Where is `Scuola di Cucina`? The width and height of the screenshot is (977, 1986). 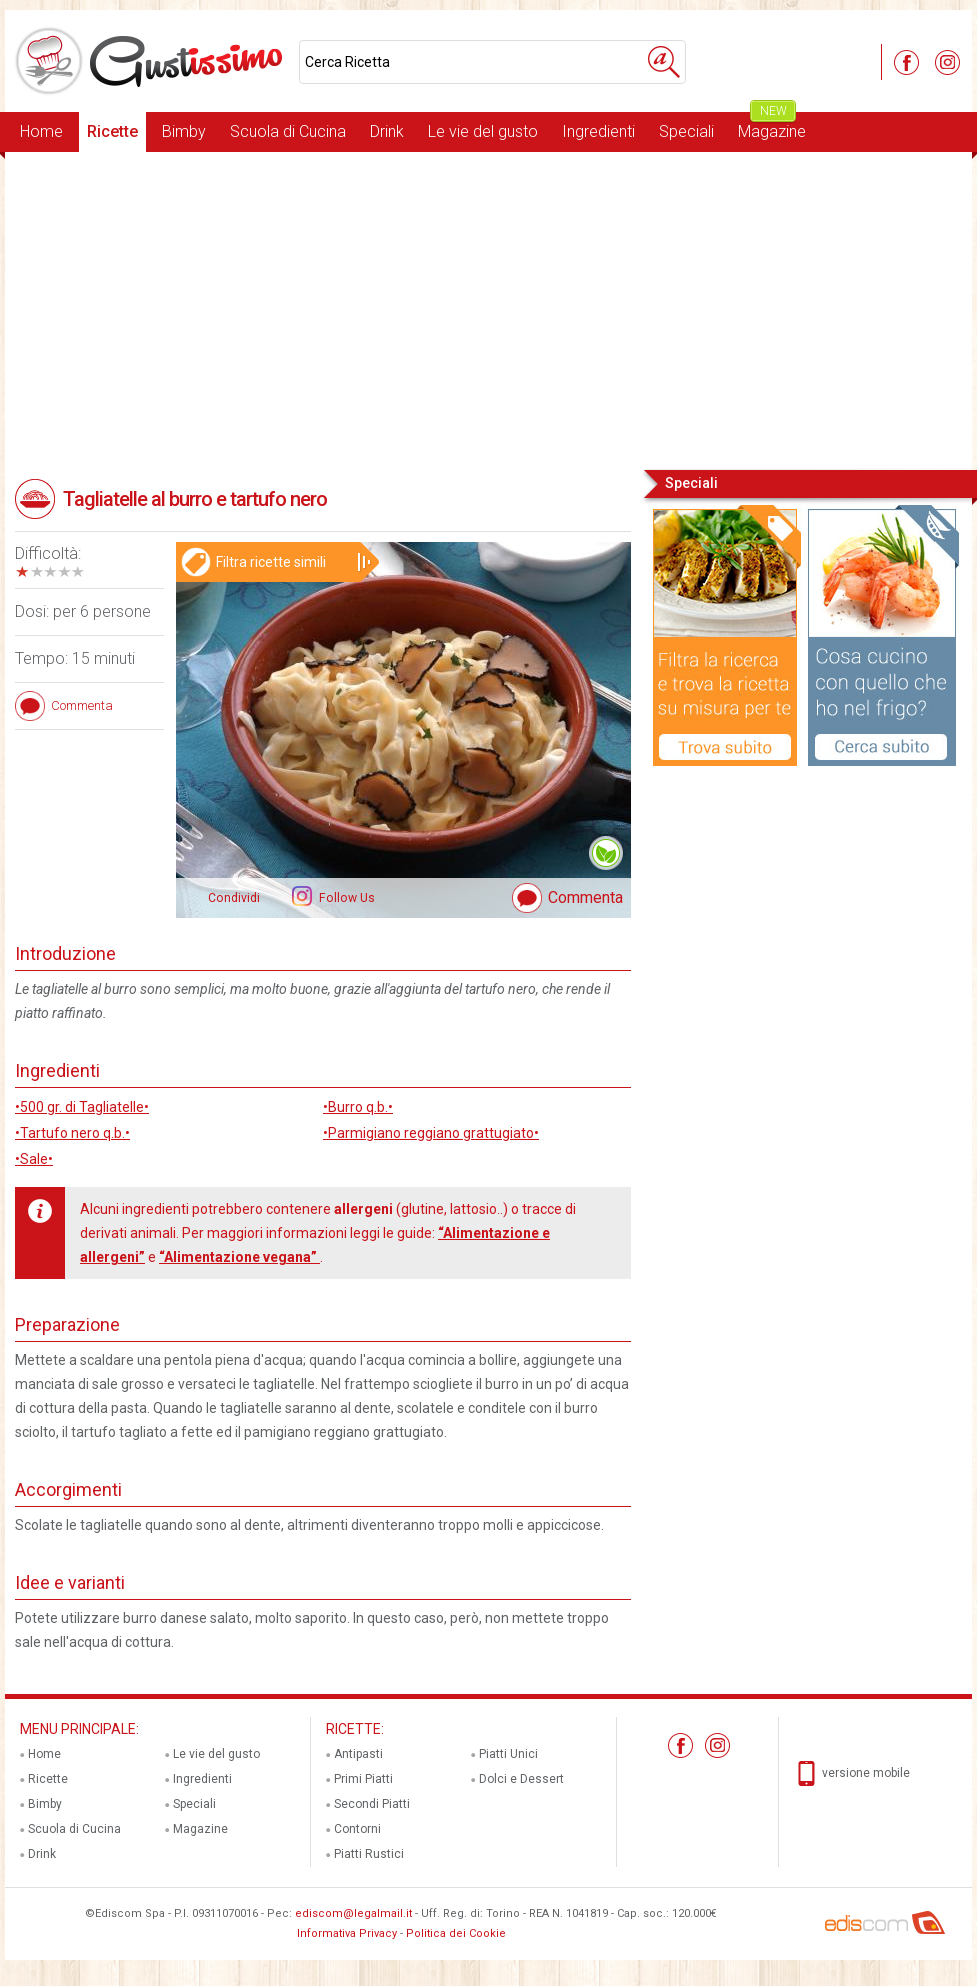
Scuola di Cucina is located at coordinates (288, 131).